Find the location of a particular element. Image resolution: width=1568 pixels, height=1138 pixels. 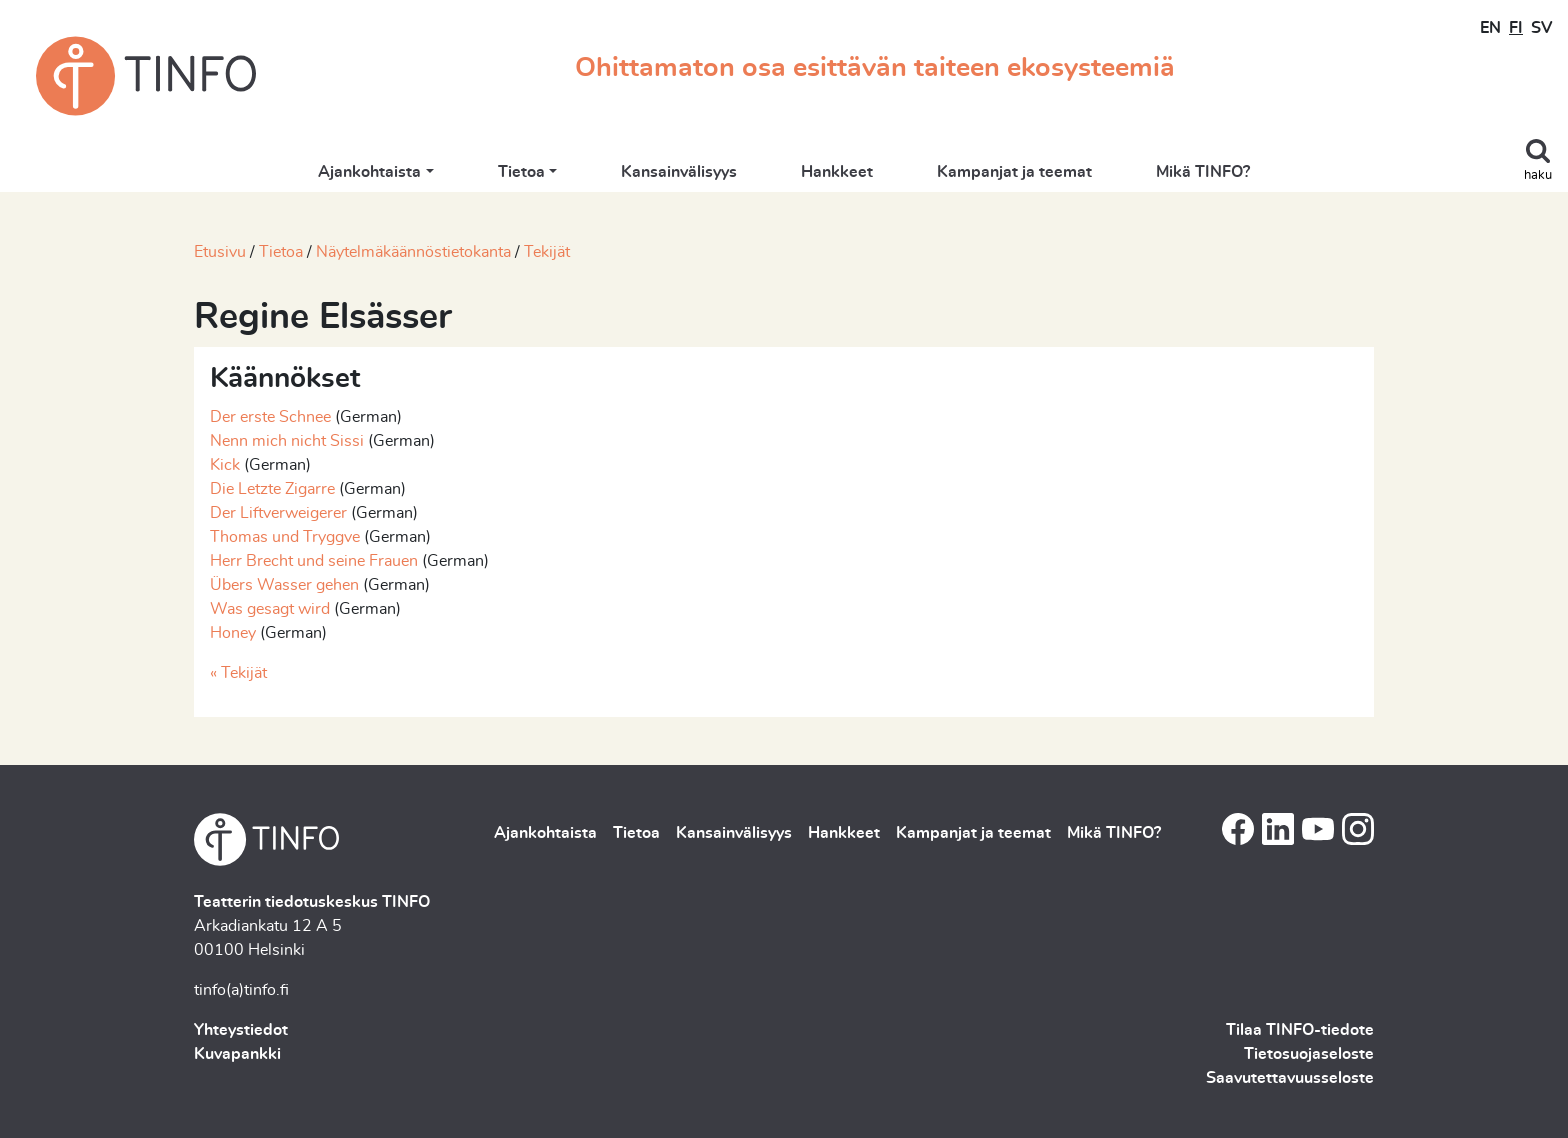

Mikä TINFO? is located at coordinates (1203, 172).